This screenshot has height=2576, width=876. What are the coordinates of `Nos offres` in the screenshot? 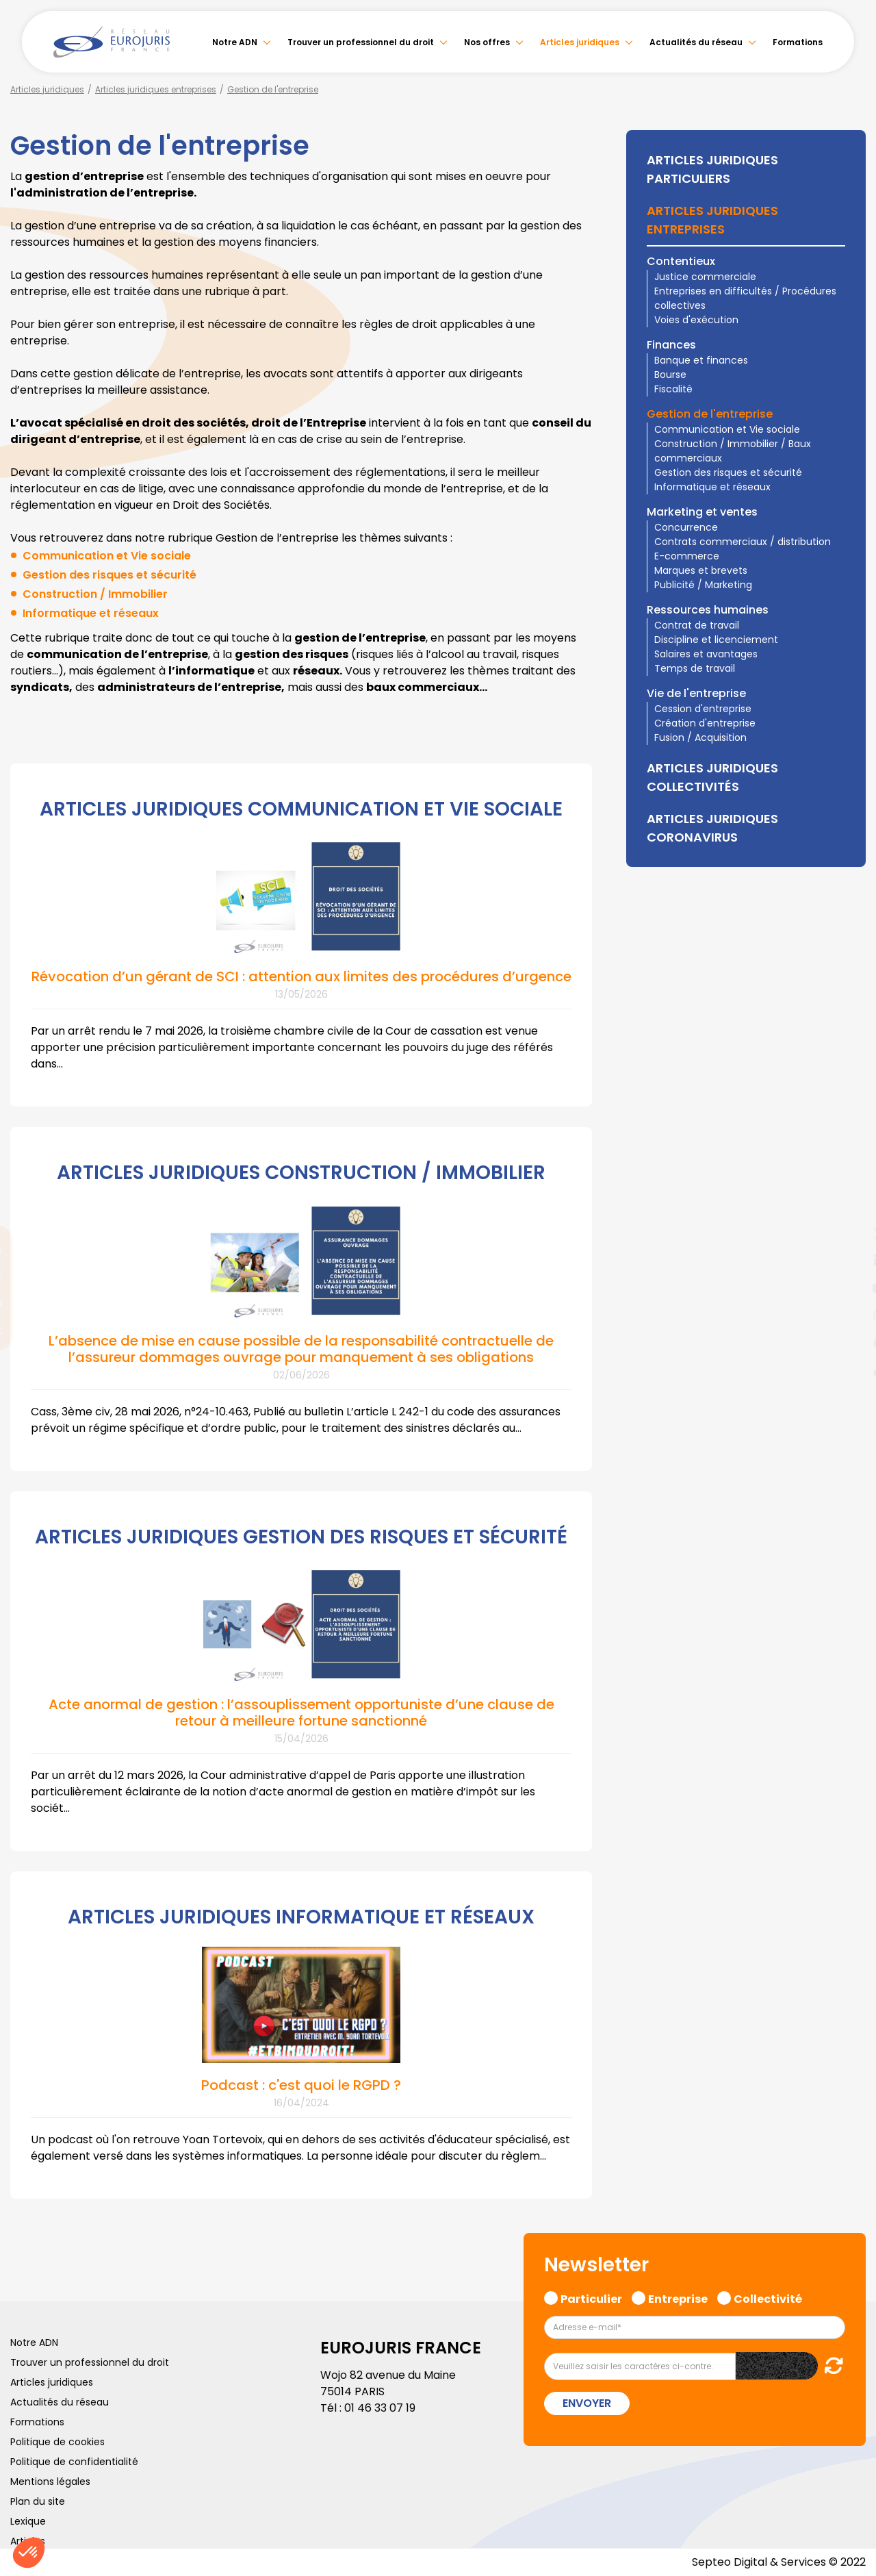 It's located at (487, 42).